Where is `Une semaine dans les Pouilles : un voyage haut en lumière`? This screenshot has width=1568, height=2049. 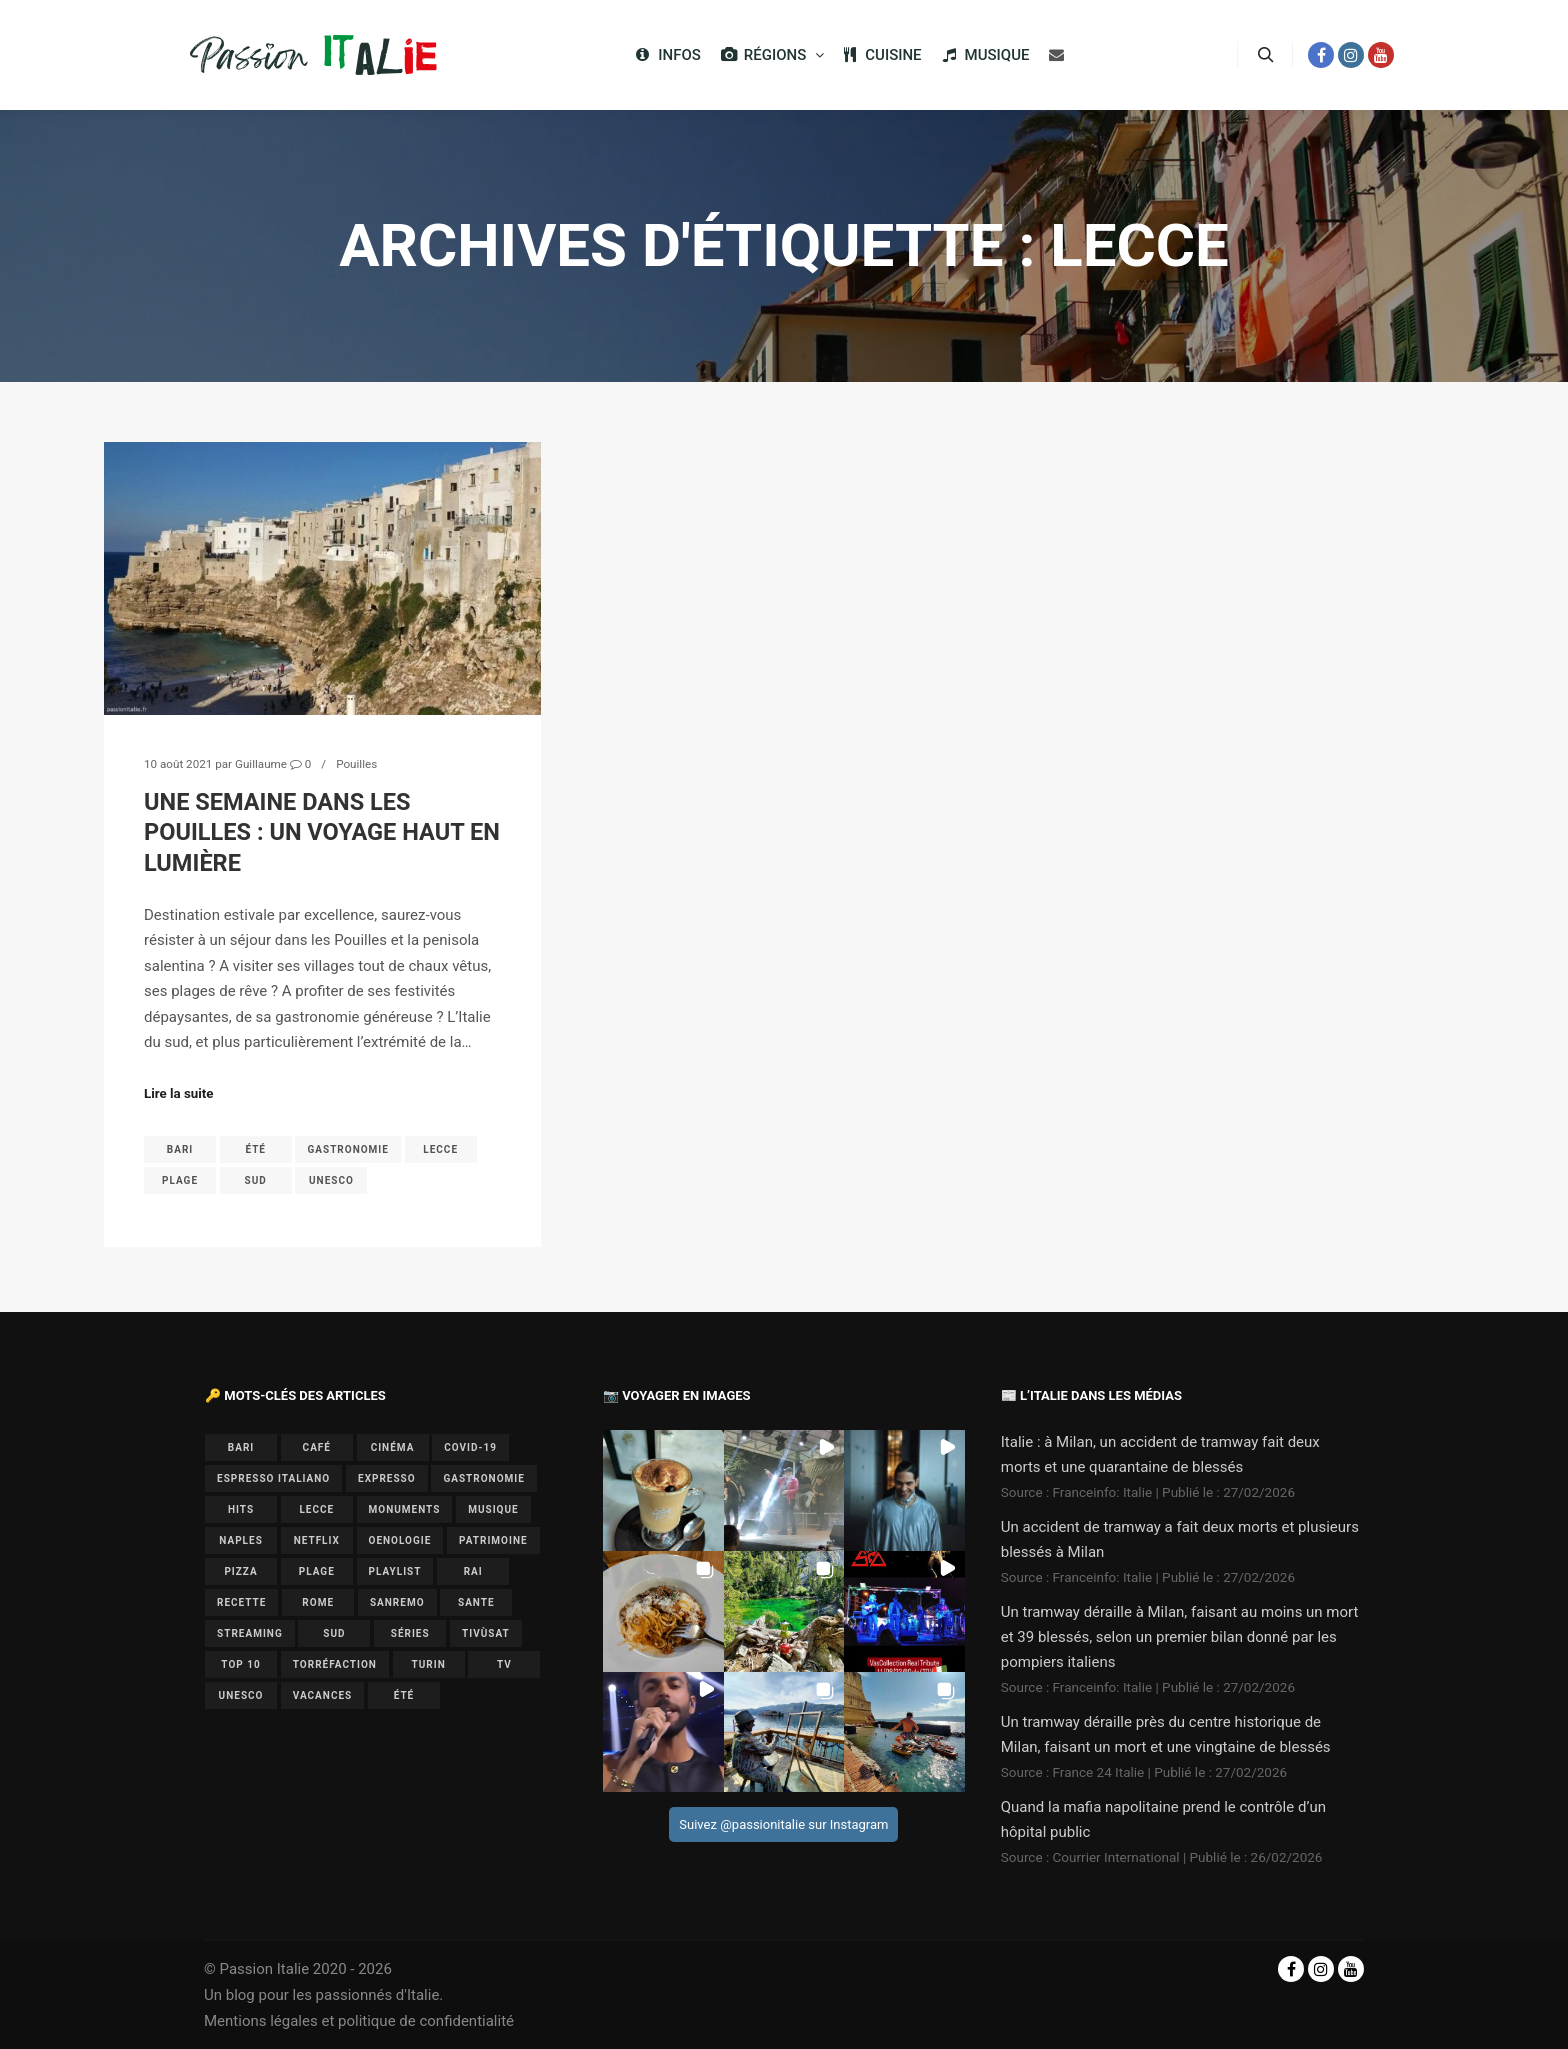
Une semaine dans les Pouilles : un voyage haut en lumière is located at coordinates (322, 832).